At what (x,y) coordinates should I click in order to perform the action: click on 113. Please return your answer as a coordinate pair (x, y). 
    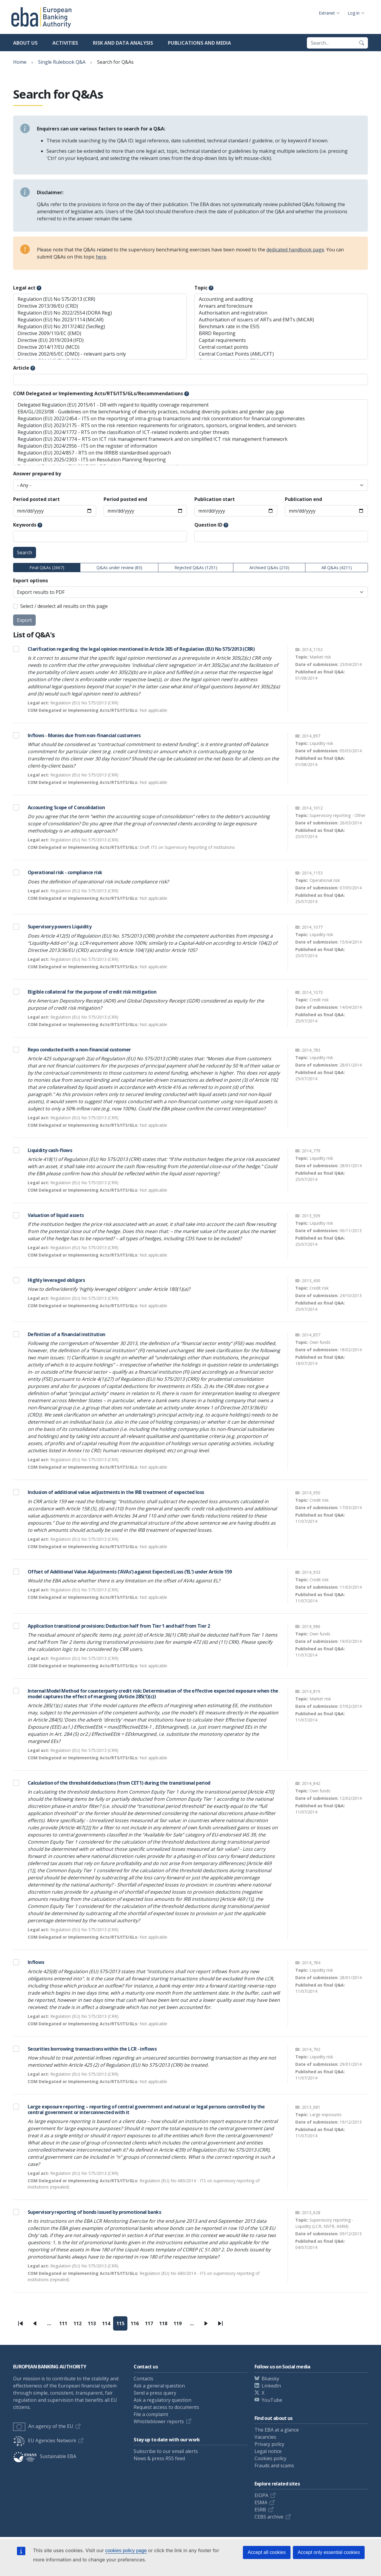
    Looking at the image, I should click on (93, 2325).